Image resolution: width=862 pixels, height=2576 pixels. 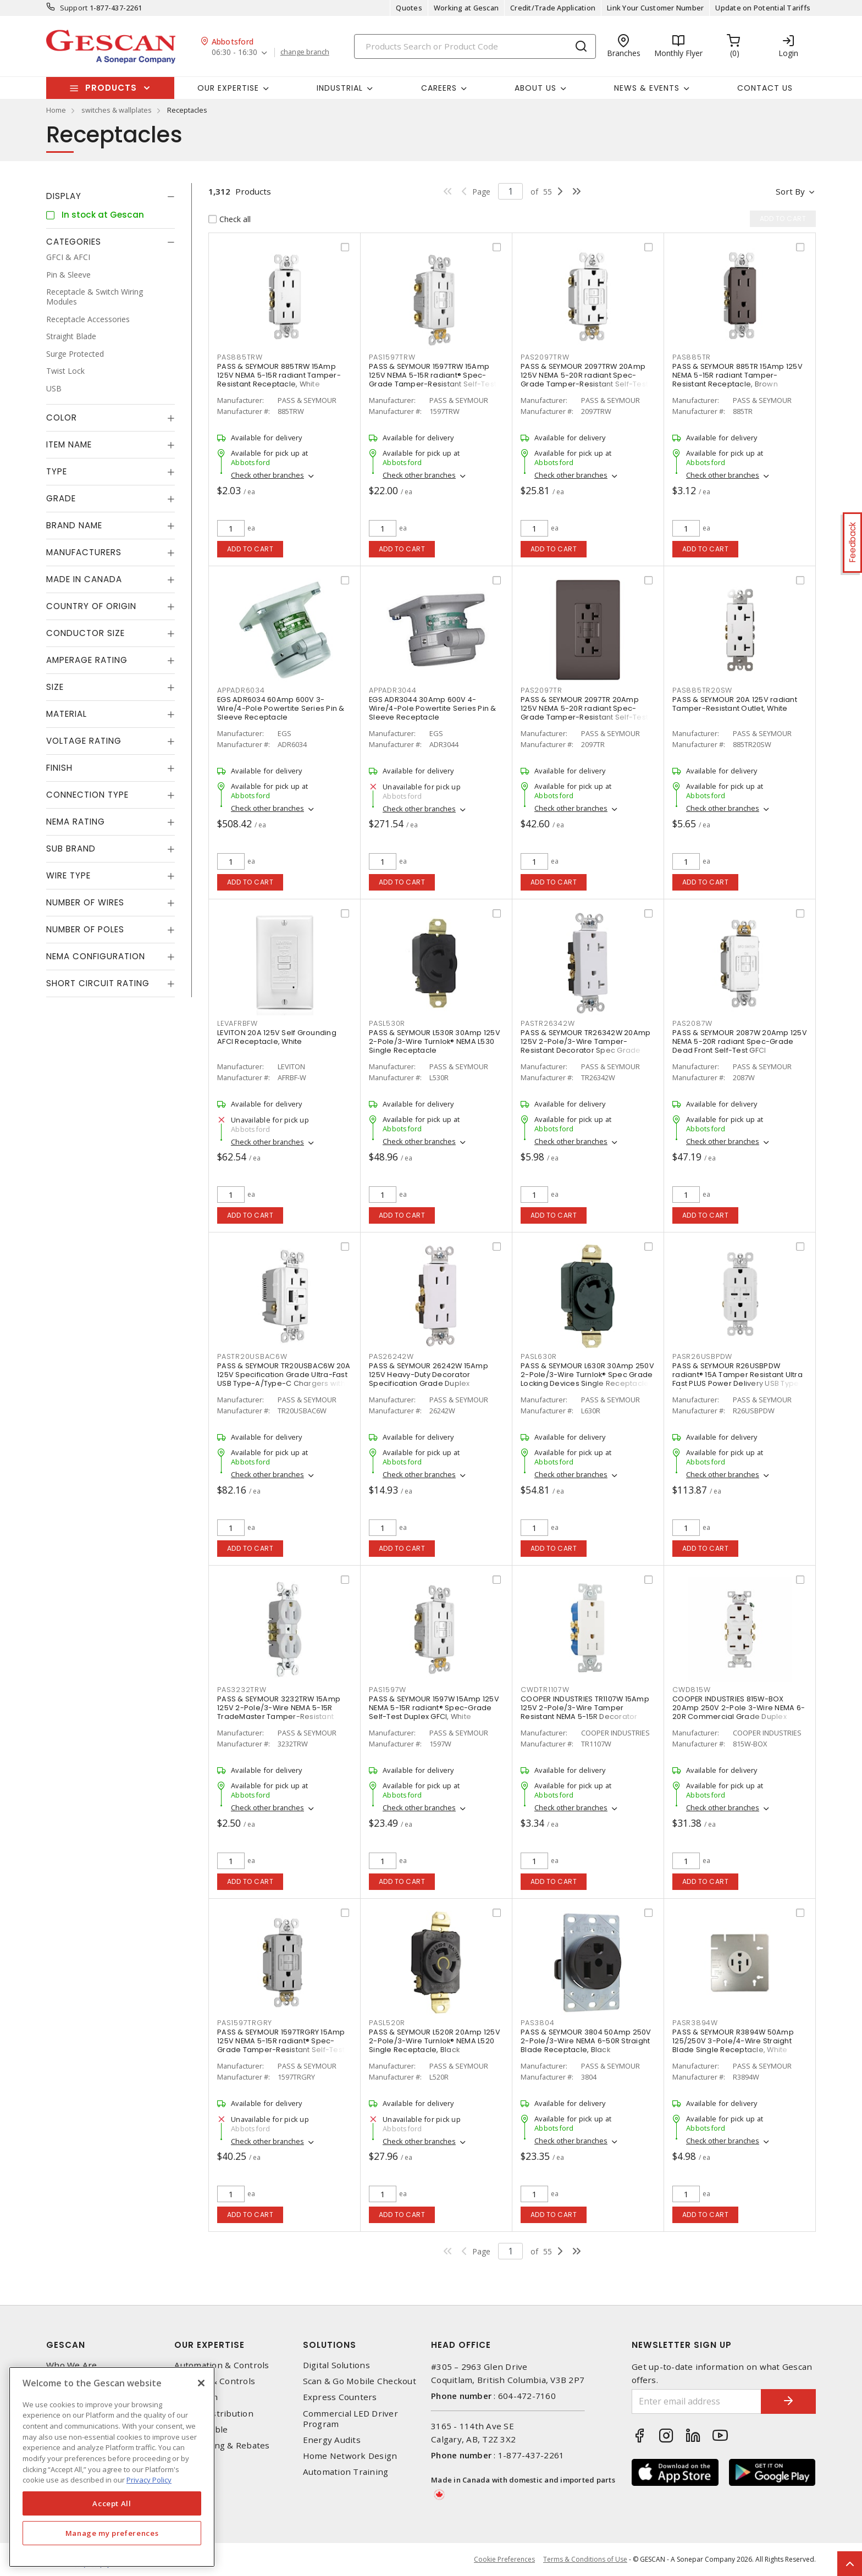 What do you see at coordinates (278, 1712) in the screenshot?
I see `PASS & SEYMOUR 3232TRW 15Amp 125V 2-Pole/3-Wire NEMA 5-15R TradeMaster Tamper-Resistant Duplex Receptacle, White` at bounding box center [278, 1712].